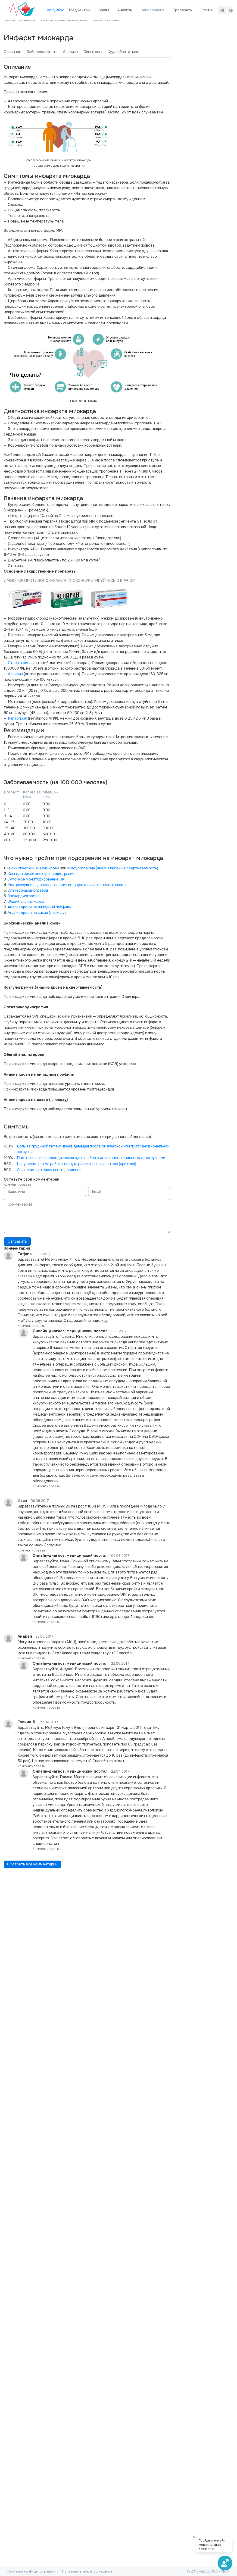 This screenshot has height=2576, width=237. I want to click on Заболевания, so click(152, 10).